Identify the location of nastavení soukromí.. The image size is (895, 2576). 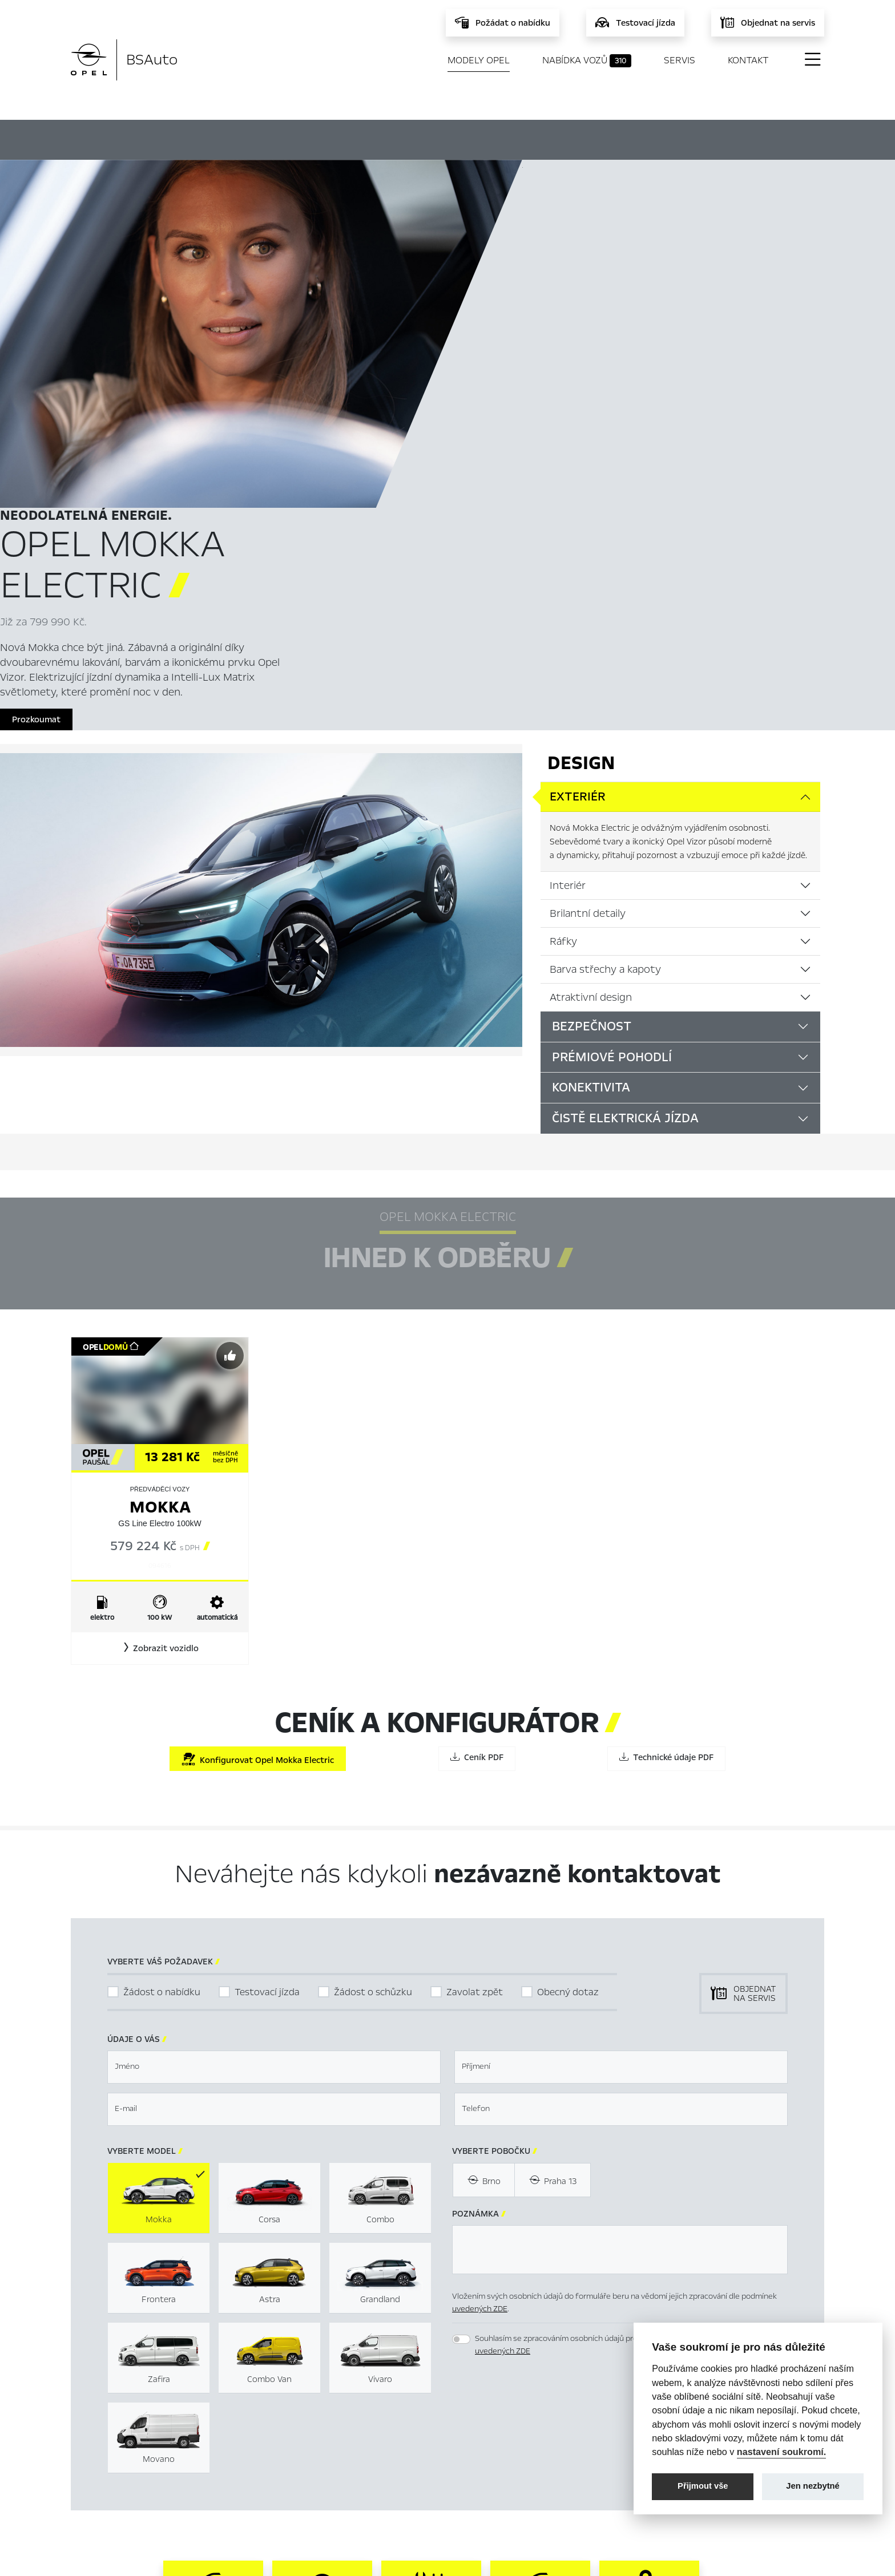
(782, 2451).